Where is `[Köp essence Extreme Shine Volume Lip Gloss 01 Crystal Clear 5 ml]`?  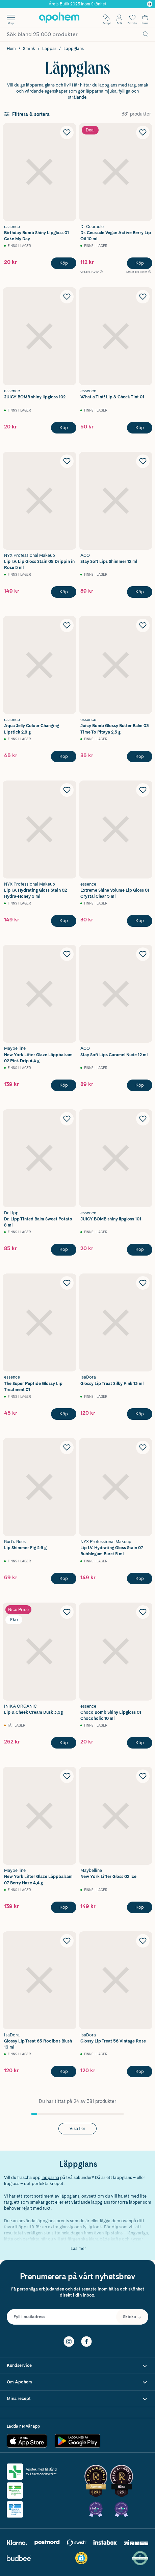
[Köp essence Extreme Shine Volume Lip Gloss 01 Crystal Clear 5 ml] is located at coordinates (139, 920).